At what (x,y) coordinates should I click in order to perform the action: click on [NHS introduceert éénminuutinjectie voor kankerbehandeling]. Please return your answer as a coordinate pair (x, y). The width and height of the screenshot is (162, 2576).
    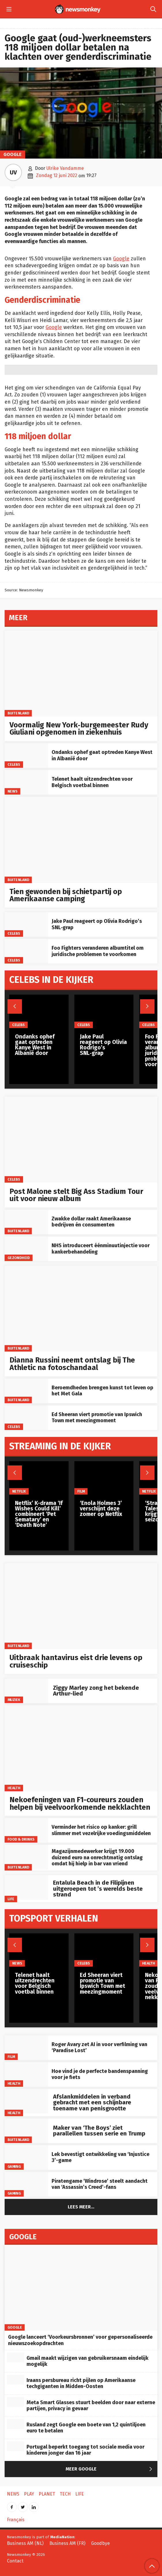
    Looking at the image, I should click on (26, 1249).